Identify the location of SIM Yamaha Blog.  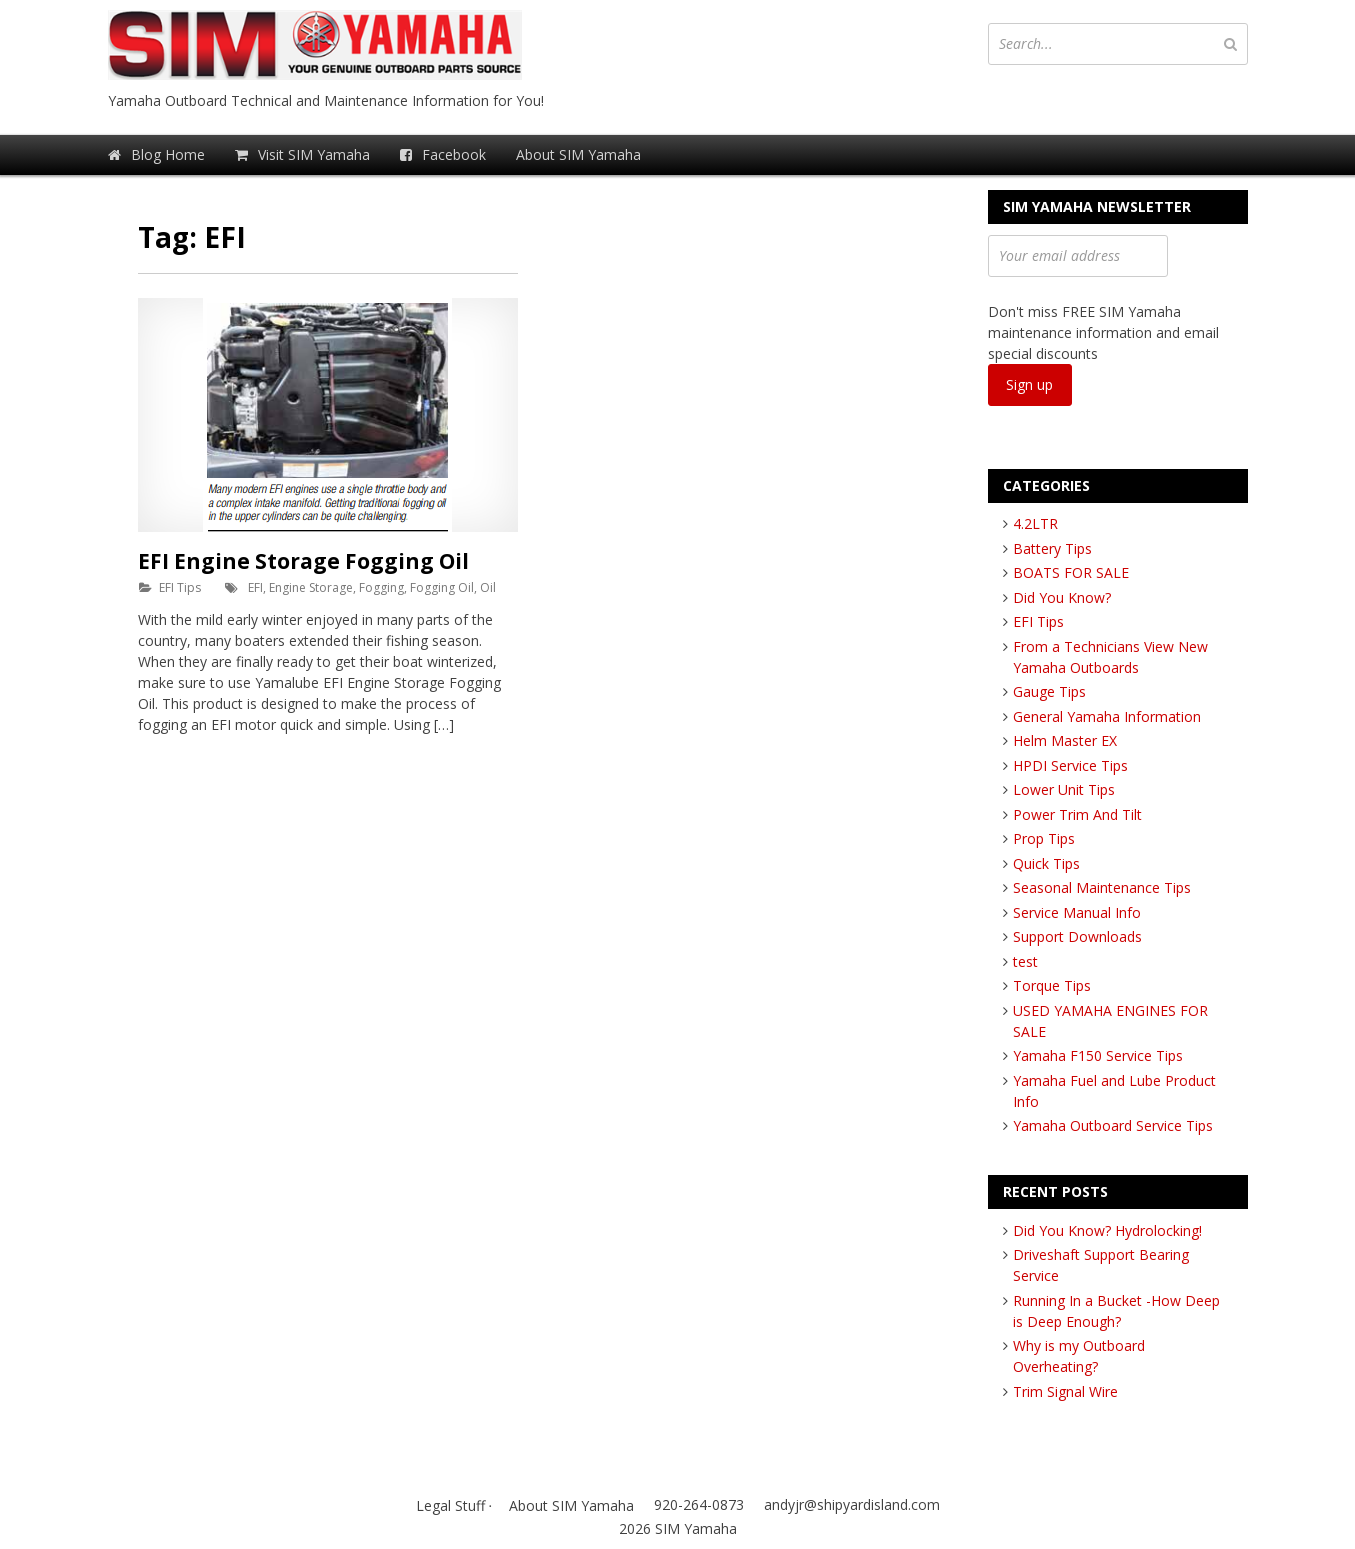
(348, 45).